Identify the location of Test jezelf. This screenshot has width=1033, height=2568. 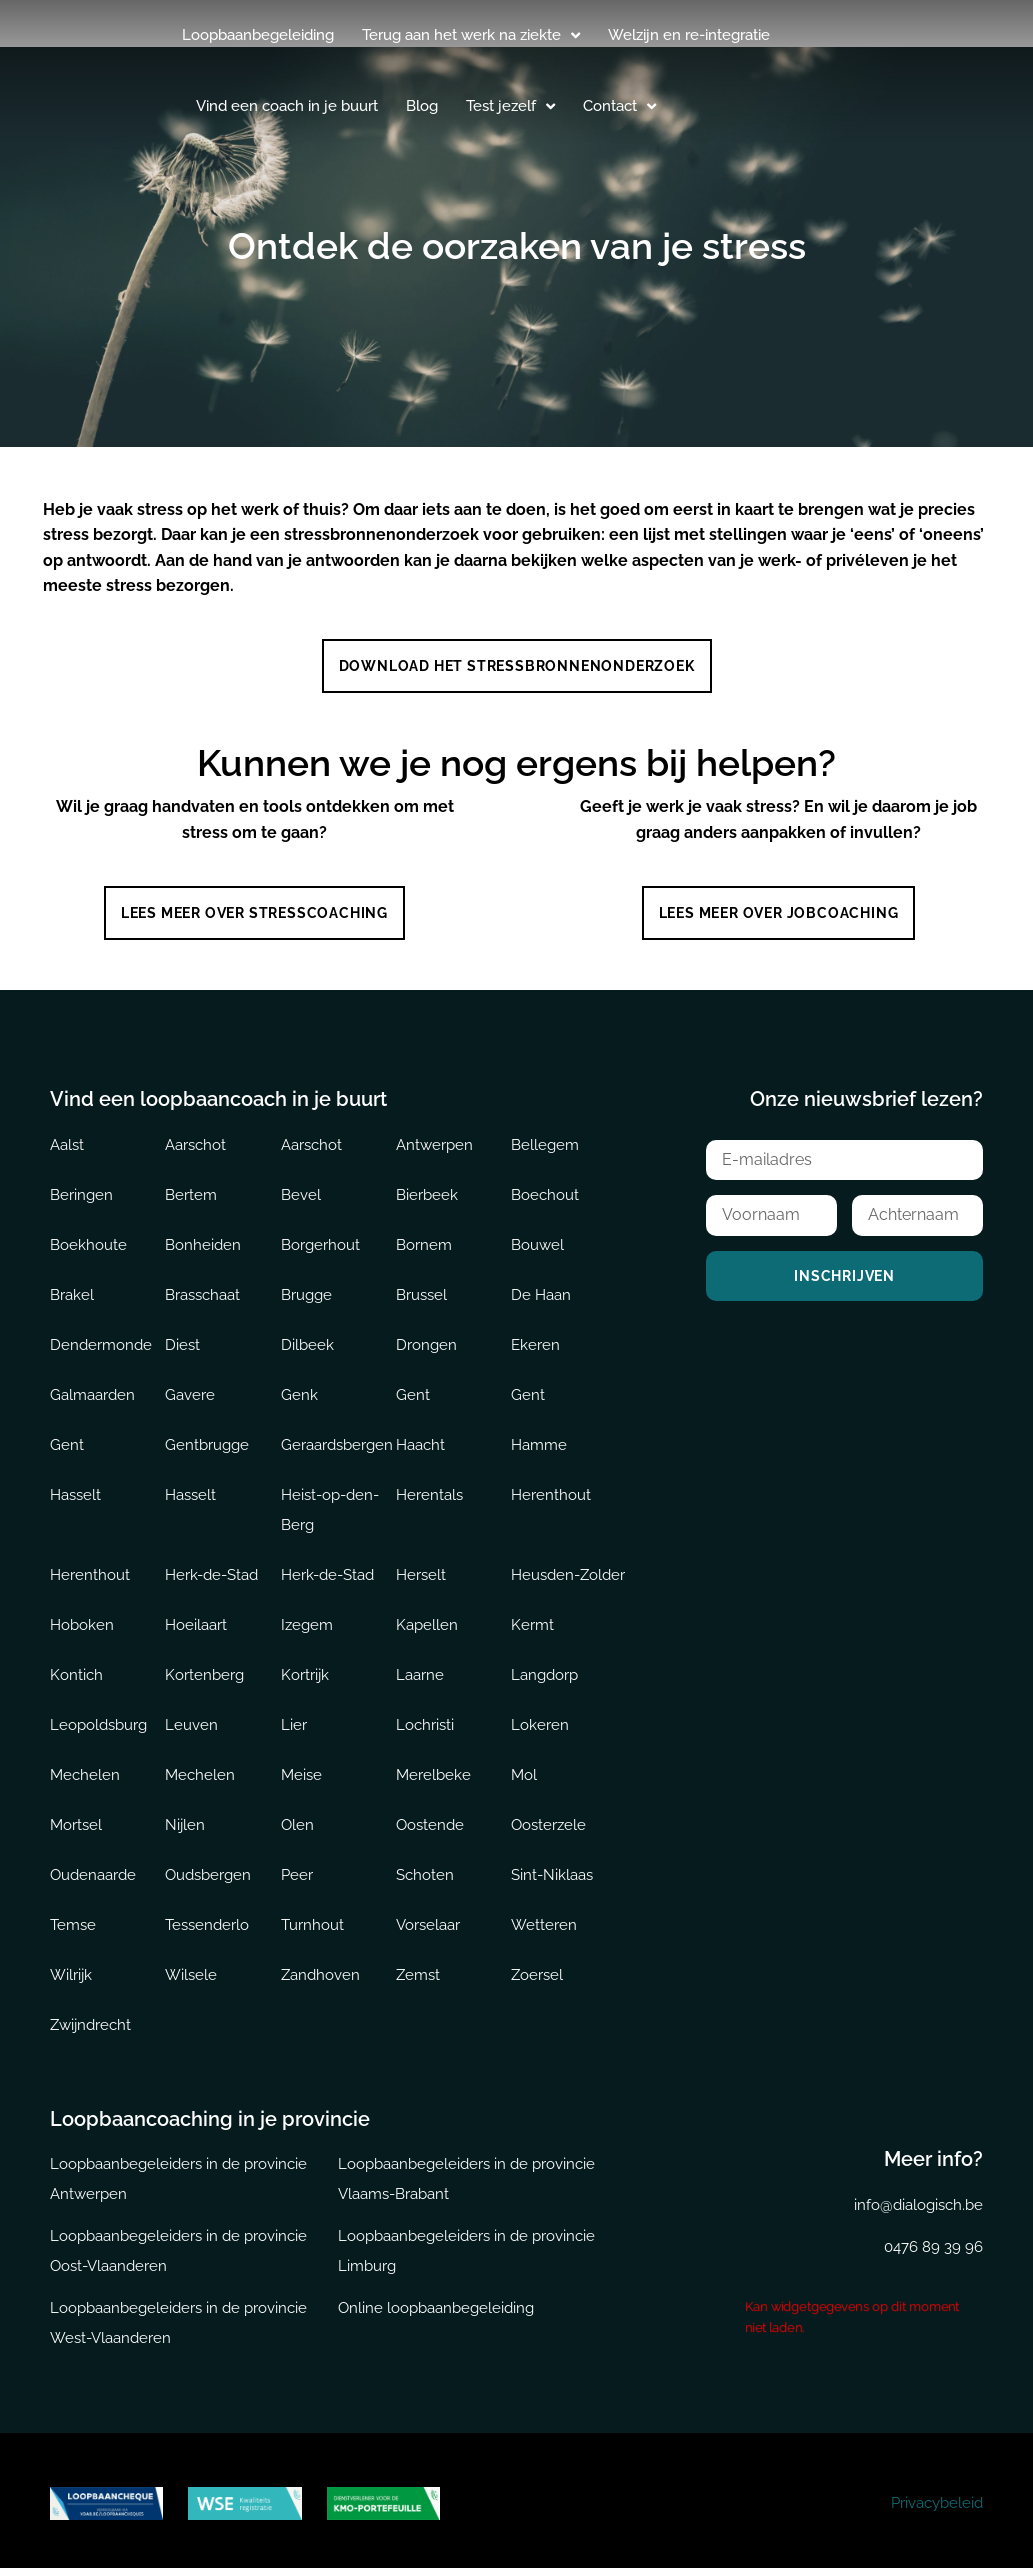
(510, 106).